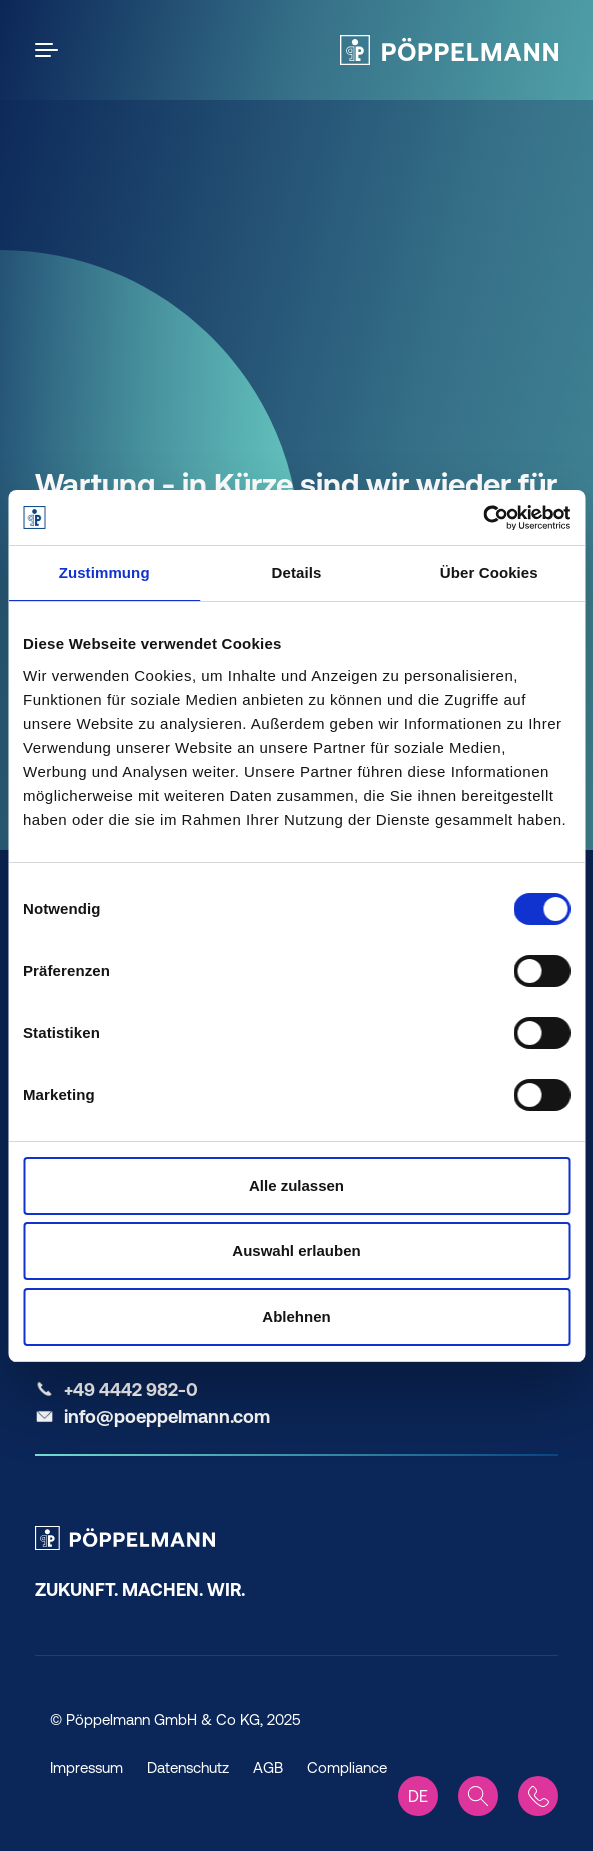 The height and width of the screenshot is (1851, 593). I want to click on Datenschutz, so click(188, 1767).